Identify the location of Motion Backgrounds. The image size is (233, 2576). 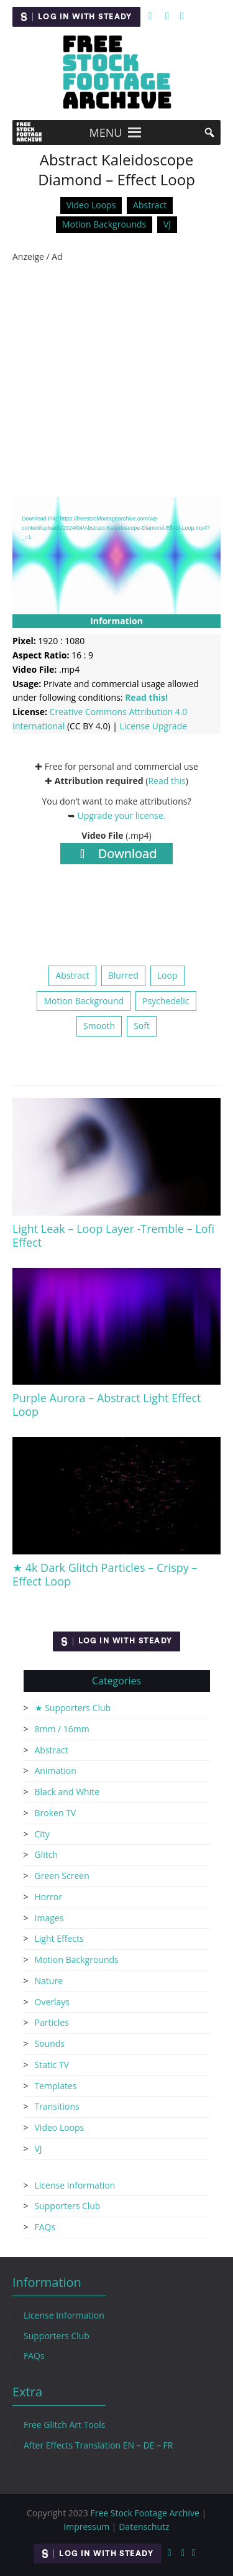
(104, 224).